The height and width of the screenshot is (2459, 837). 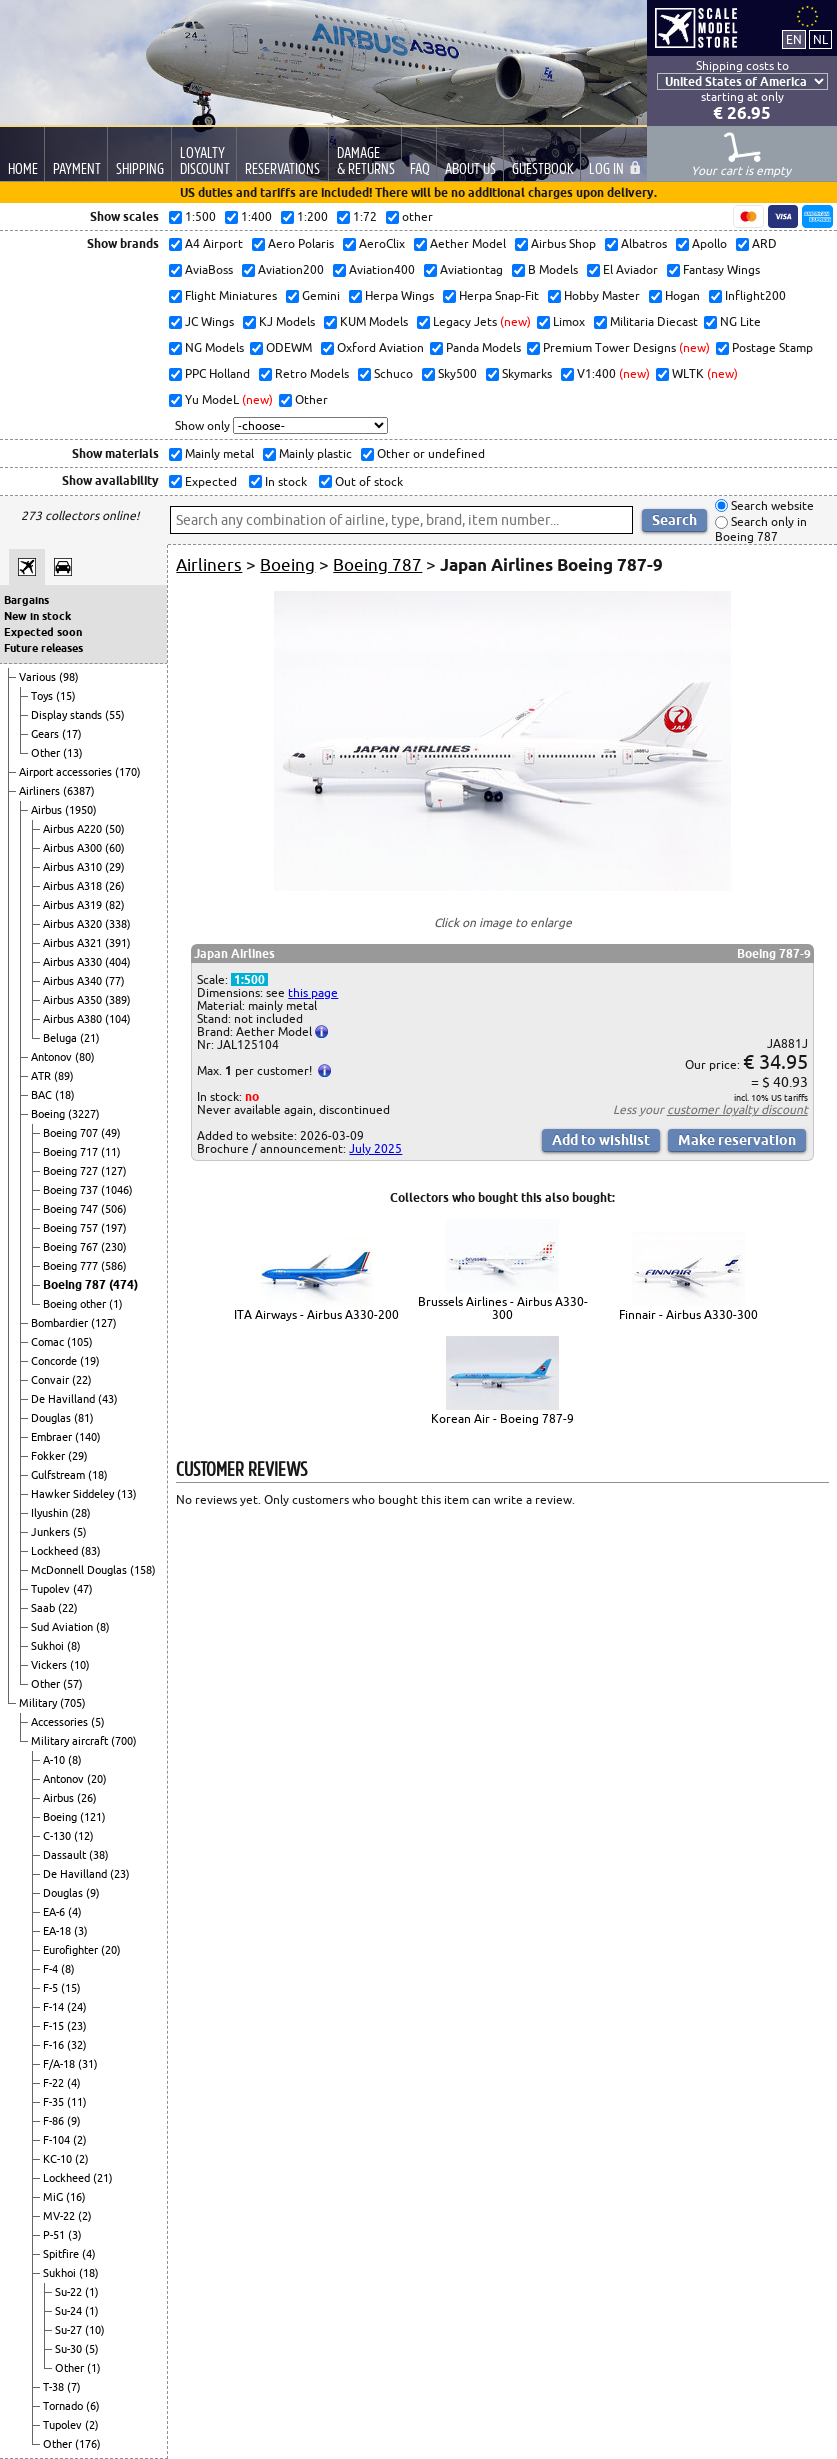 What do you see at coordinates (49, 1114) in the screenshot?
I see `Boeing` at bounding box center [49, 1114].